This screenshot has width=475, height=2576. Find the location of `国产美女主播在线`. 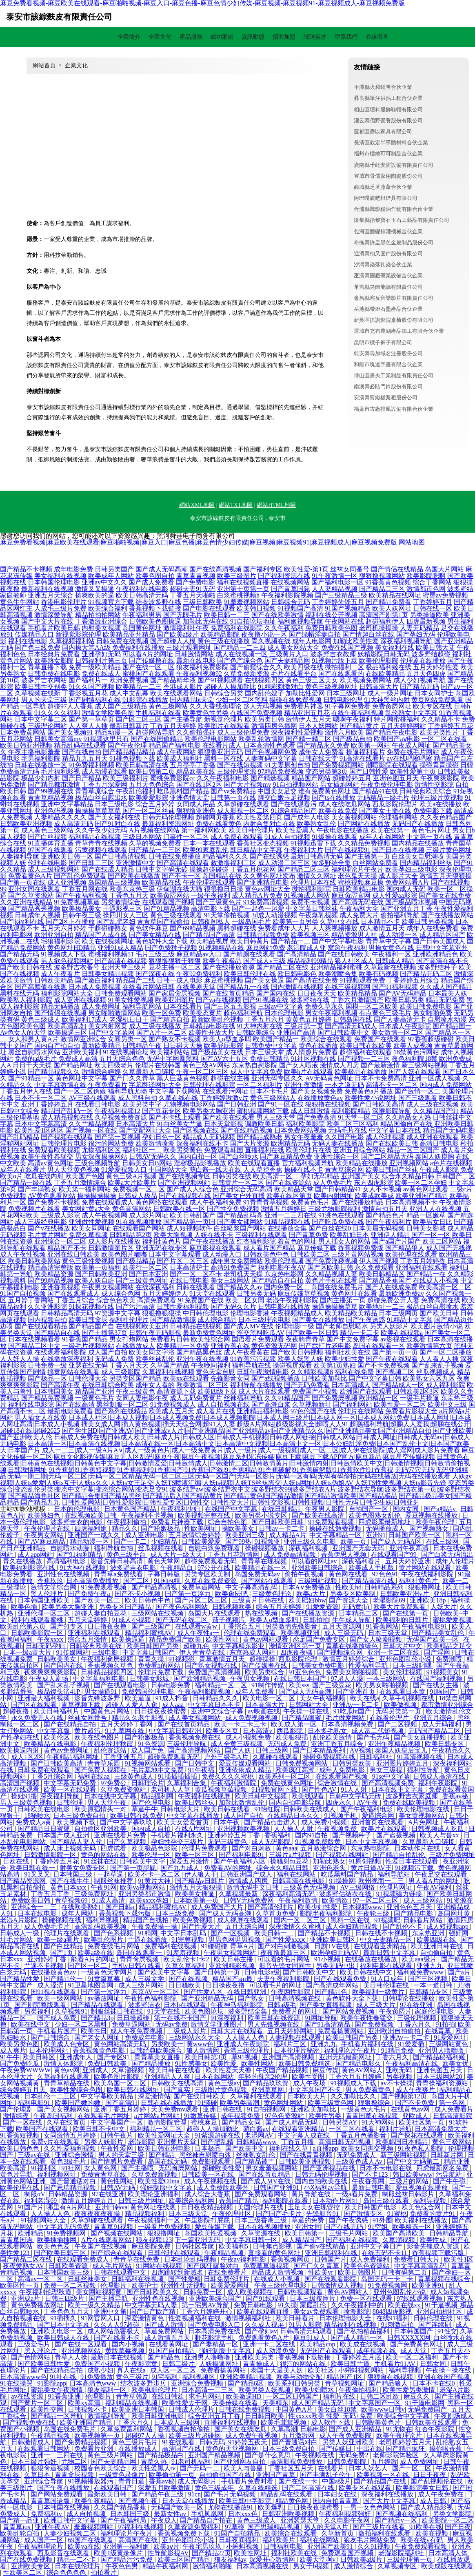

国产美女主播在线 is located at coordinates (385, 810).